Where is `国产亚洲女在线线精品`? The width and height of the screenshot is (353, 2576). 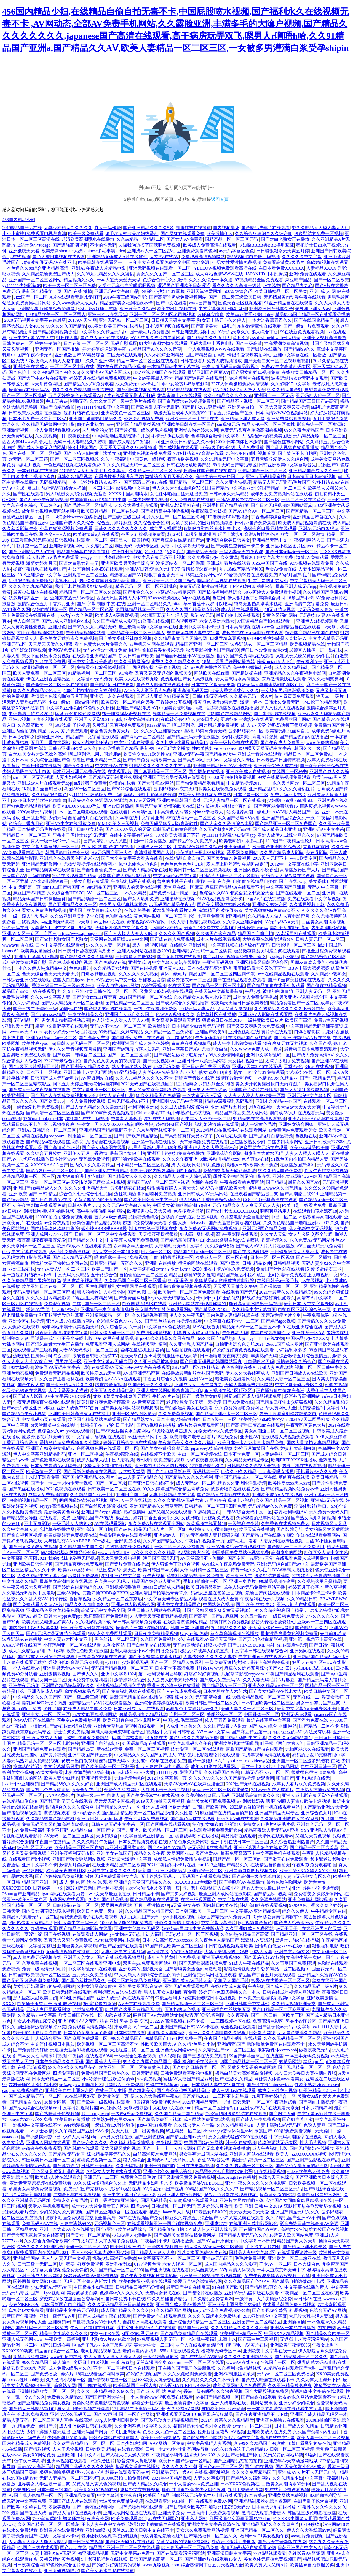
国产亚洲女在线线精品 is located at coordinates (106, 1170).